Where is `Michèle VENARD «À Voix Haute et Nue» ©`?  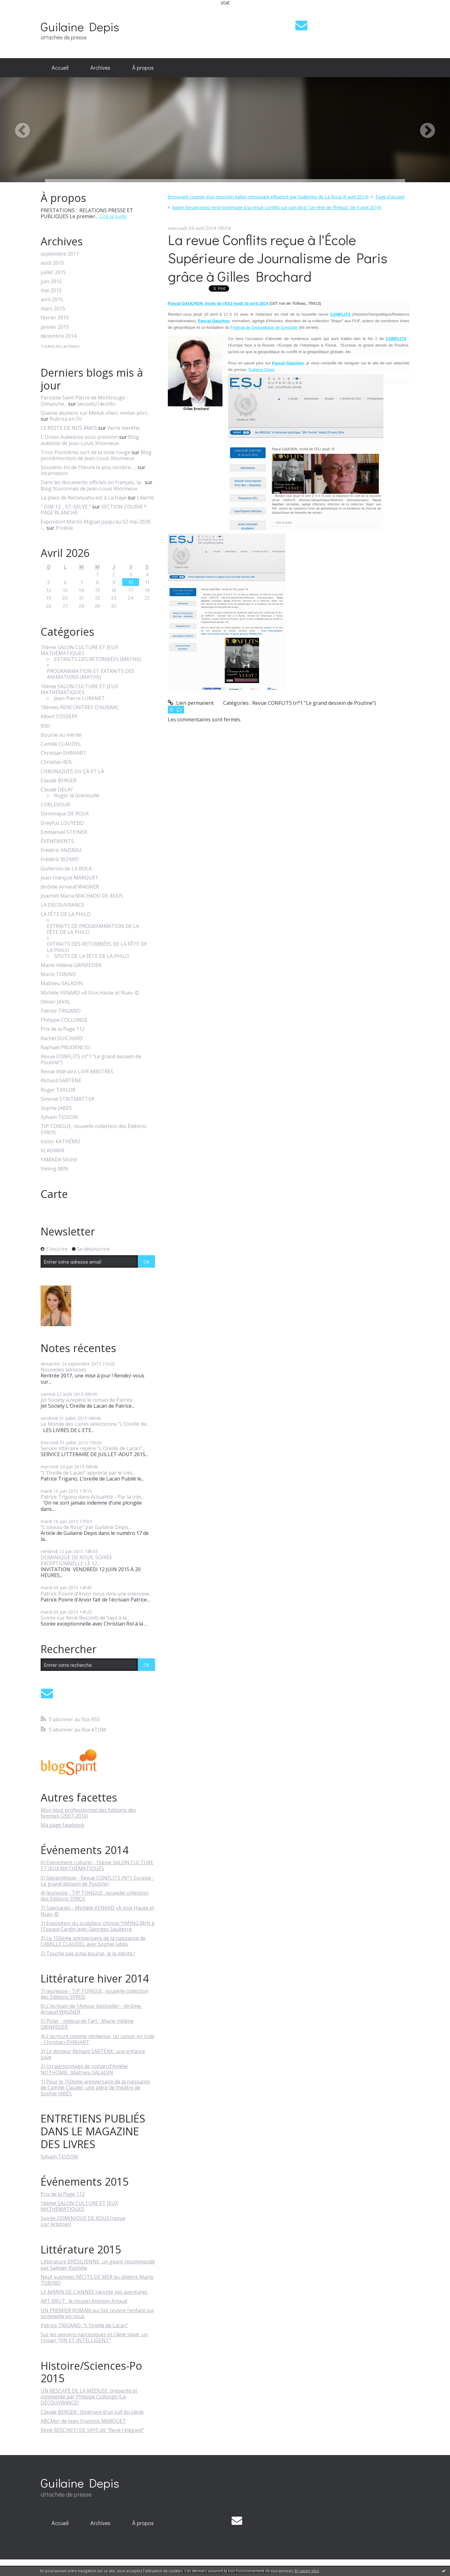
Michèle VENARD «À Voix Haute et Nue» © is located at coordinates (90, 993).